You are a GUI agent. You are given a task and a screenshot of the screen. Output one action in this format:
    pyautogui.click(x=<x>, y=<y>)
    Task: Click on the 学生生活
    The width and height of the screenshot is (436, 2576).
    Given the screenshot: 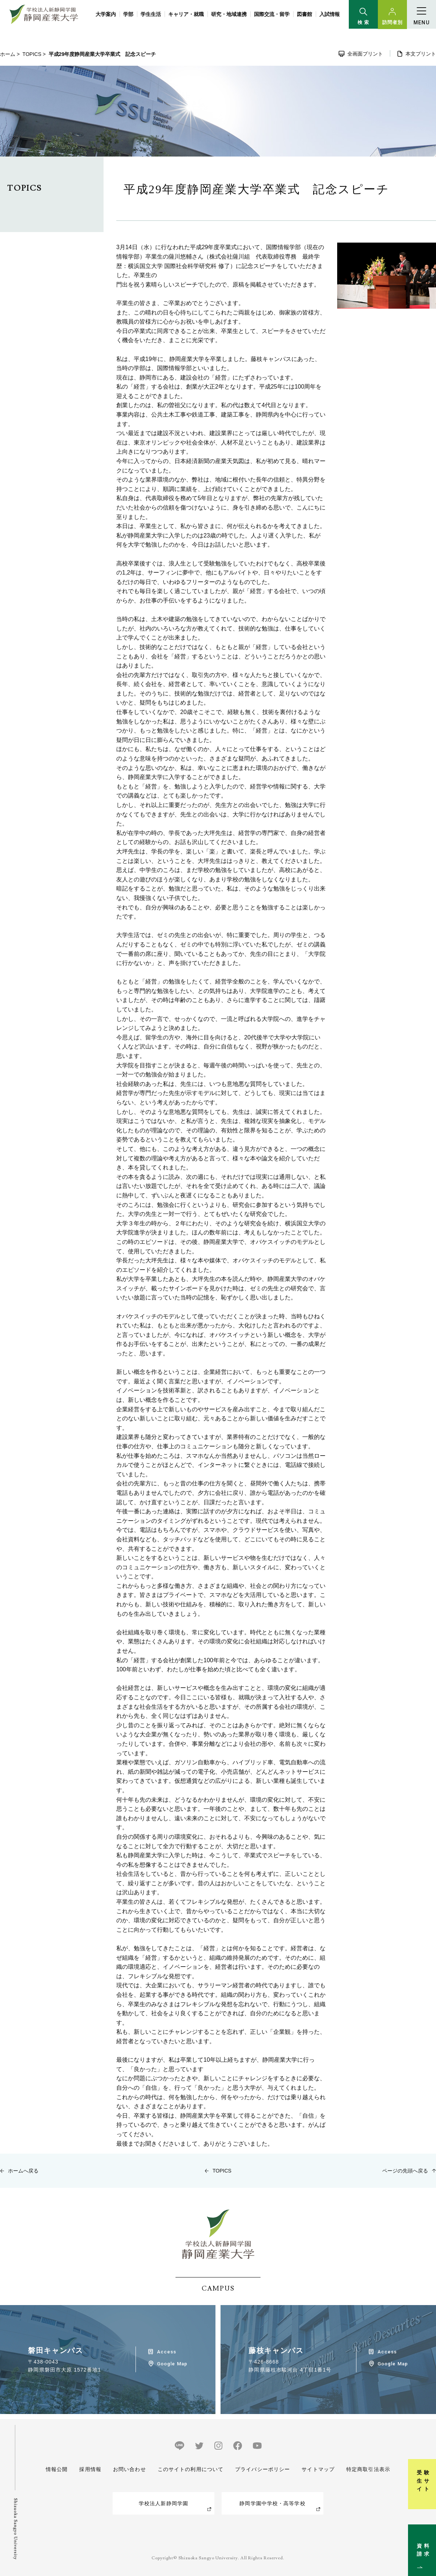 What is the action you would take?
    pyautogui.click(x=151, y=14)
    